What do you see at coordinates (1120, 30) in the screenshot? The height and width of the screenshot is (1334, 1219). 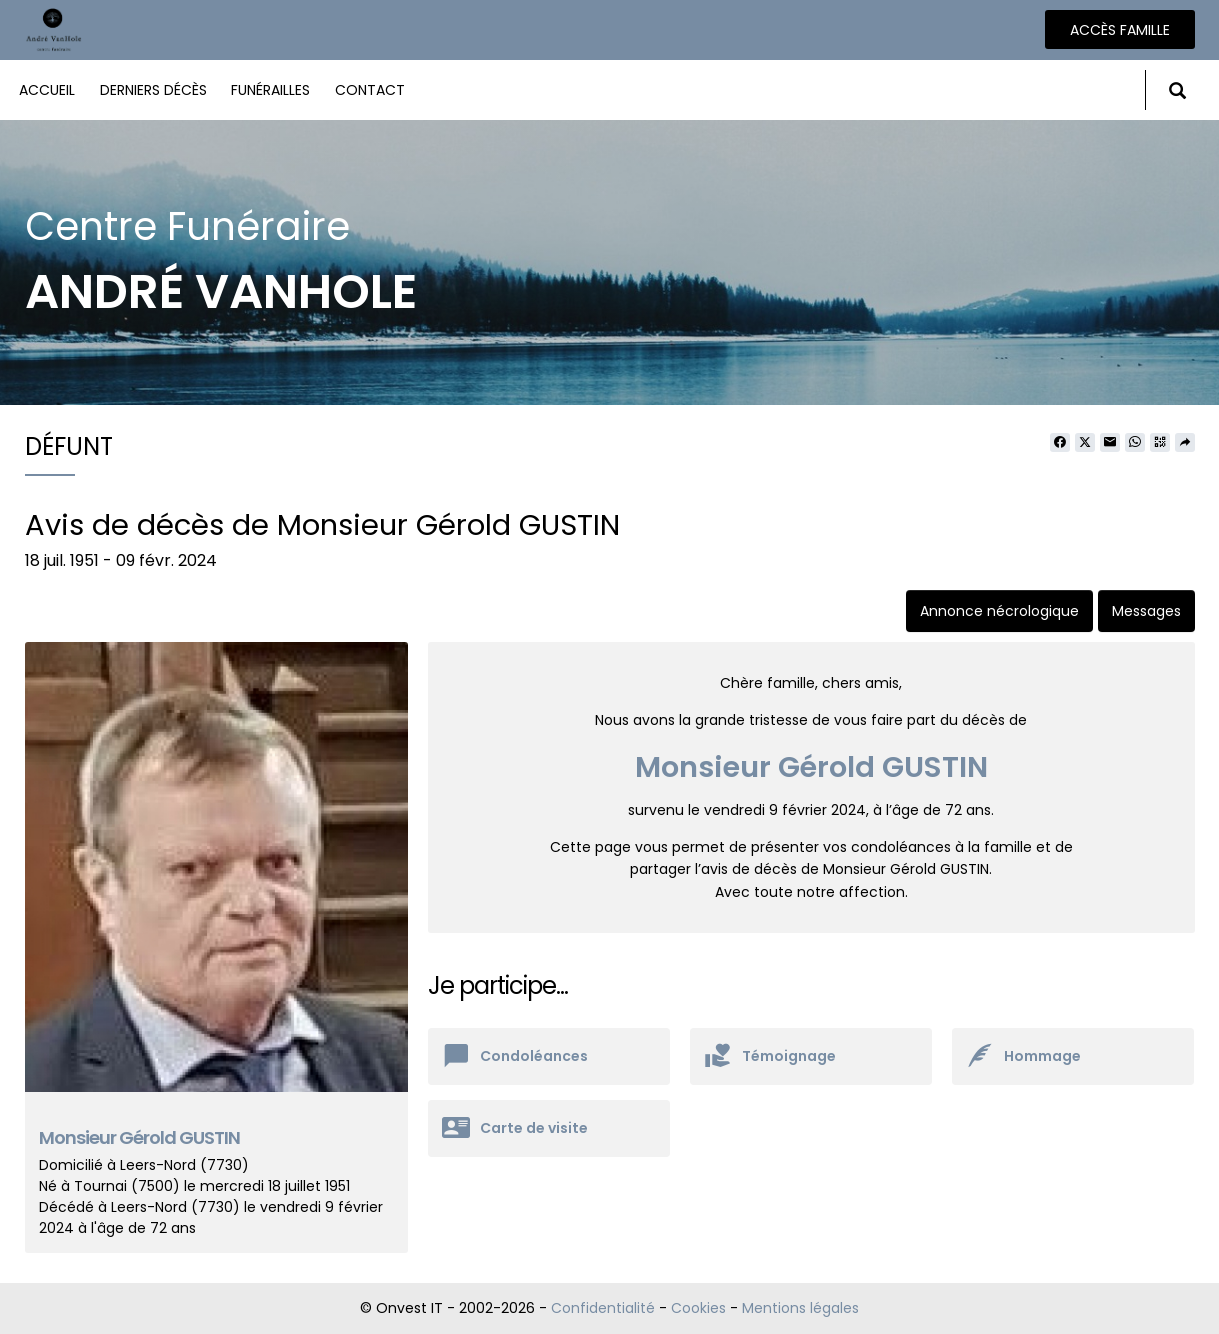 I see `Accès famille` at bounding box center [1120, 30].